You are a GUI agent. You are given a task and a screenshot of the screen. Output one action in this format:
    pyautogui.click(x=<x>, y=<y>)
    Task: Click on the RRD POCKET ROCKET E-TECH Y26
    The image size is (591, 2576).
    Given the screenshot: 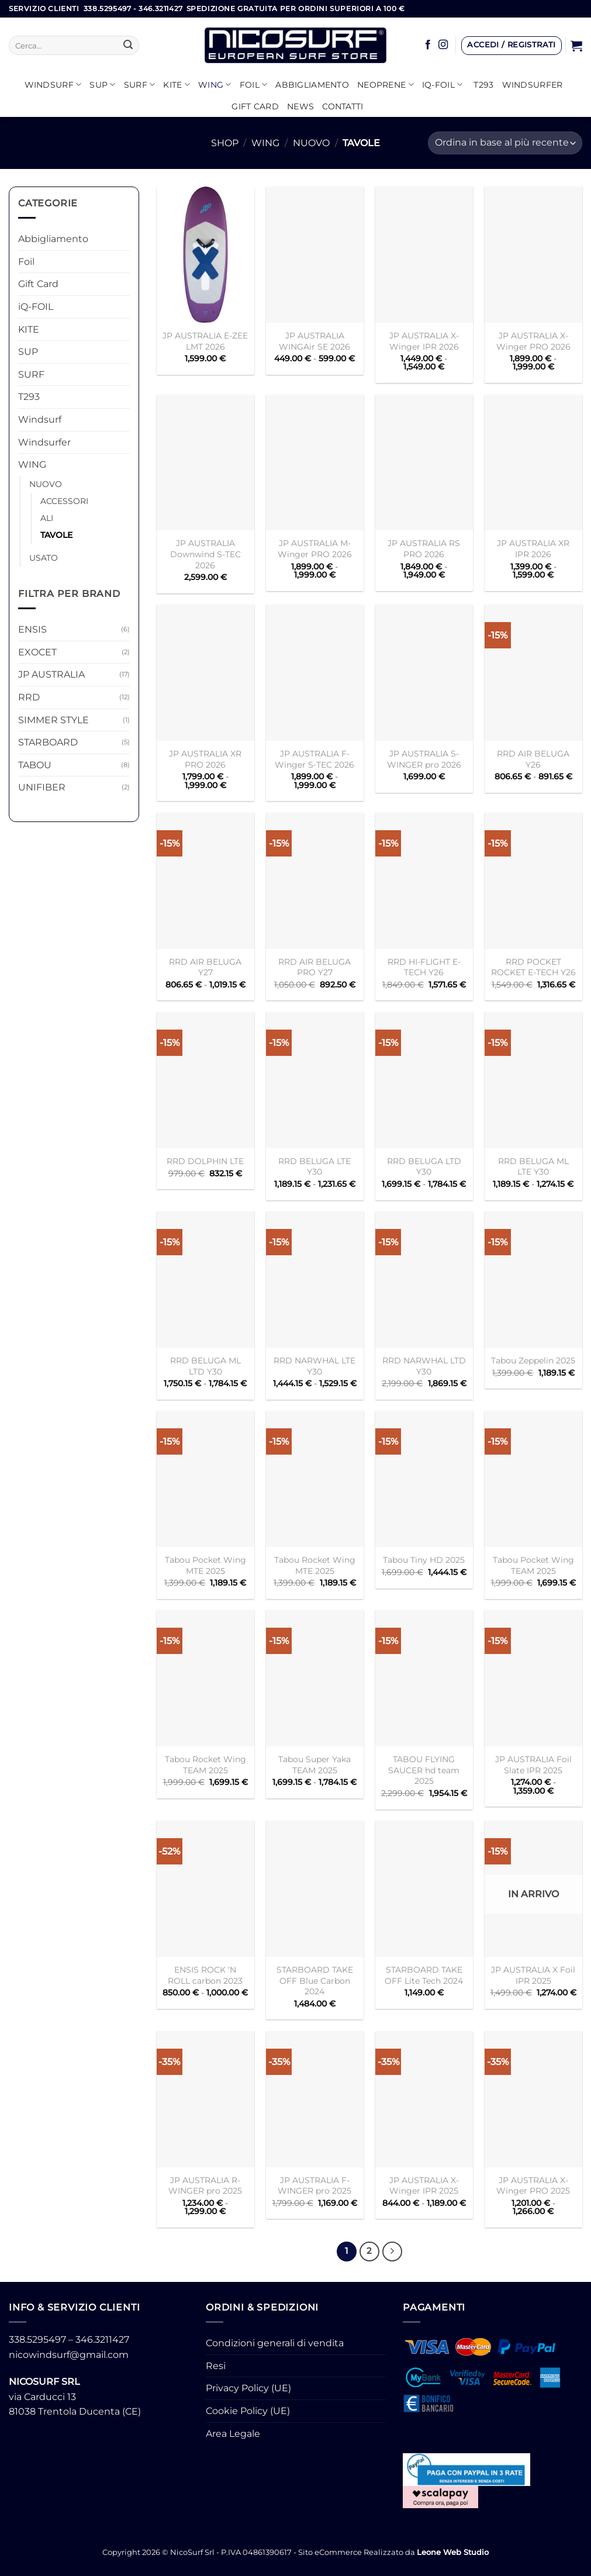 What is the action you would take?
    pyautogui.click(x=533, y=967)
    